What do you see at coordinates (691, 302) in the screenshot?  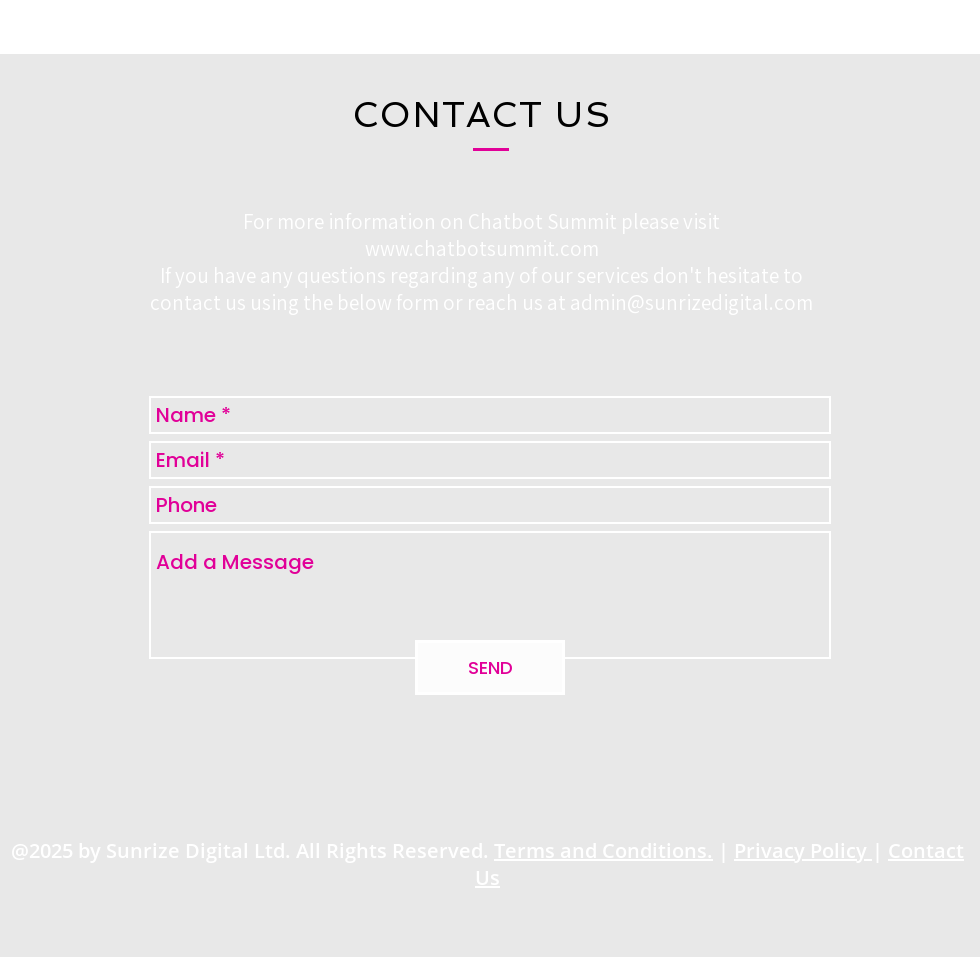 I see `admin@sunrizedigital.com` at bounding box center [691, 302].